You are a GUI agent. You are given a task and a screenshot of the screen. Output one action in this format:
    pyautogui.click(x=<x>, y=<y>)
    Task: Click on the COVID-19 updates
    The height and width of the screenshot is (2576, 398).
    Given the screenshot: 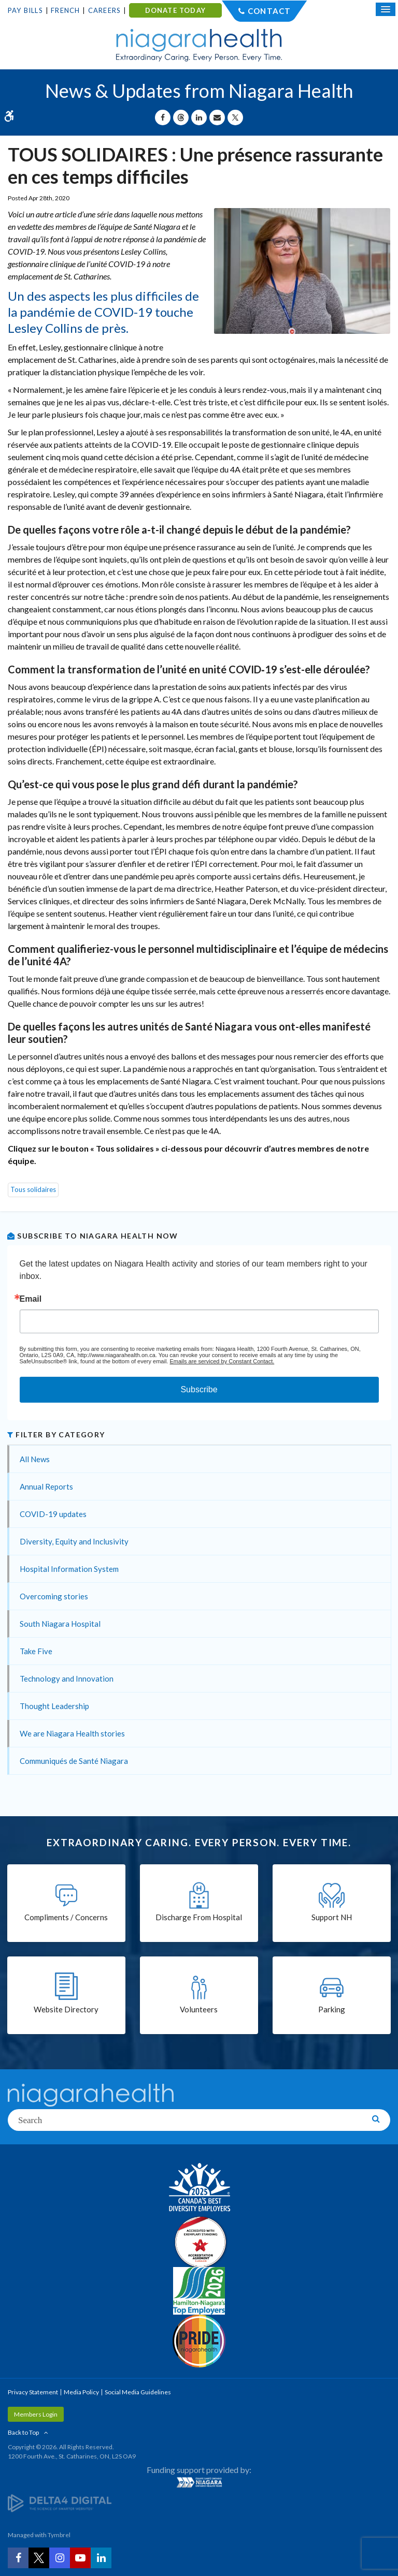 What is the action you would take?
    pyautogui.click(x=53, y=1514)
    